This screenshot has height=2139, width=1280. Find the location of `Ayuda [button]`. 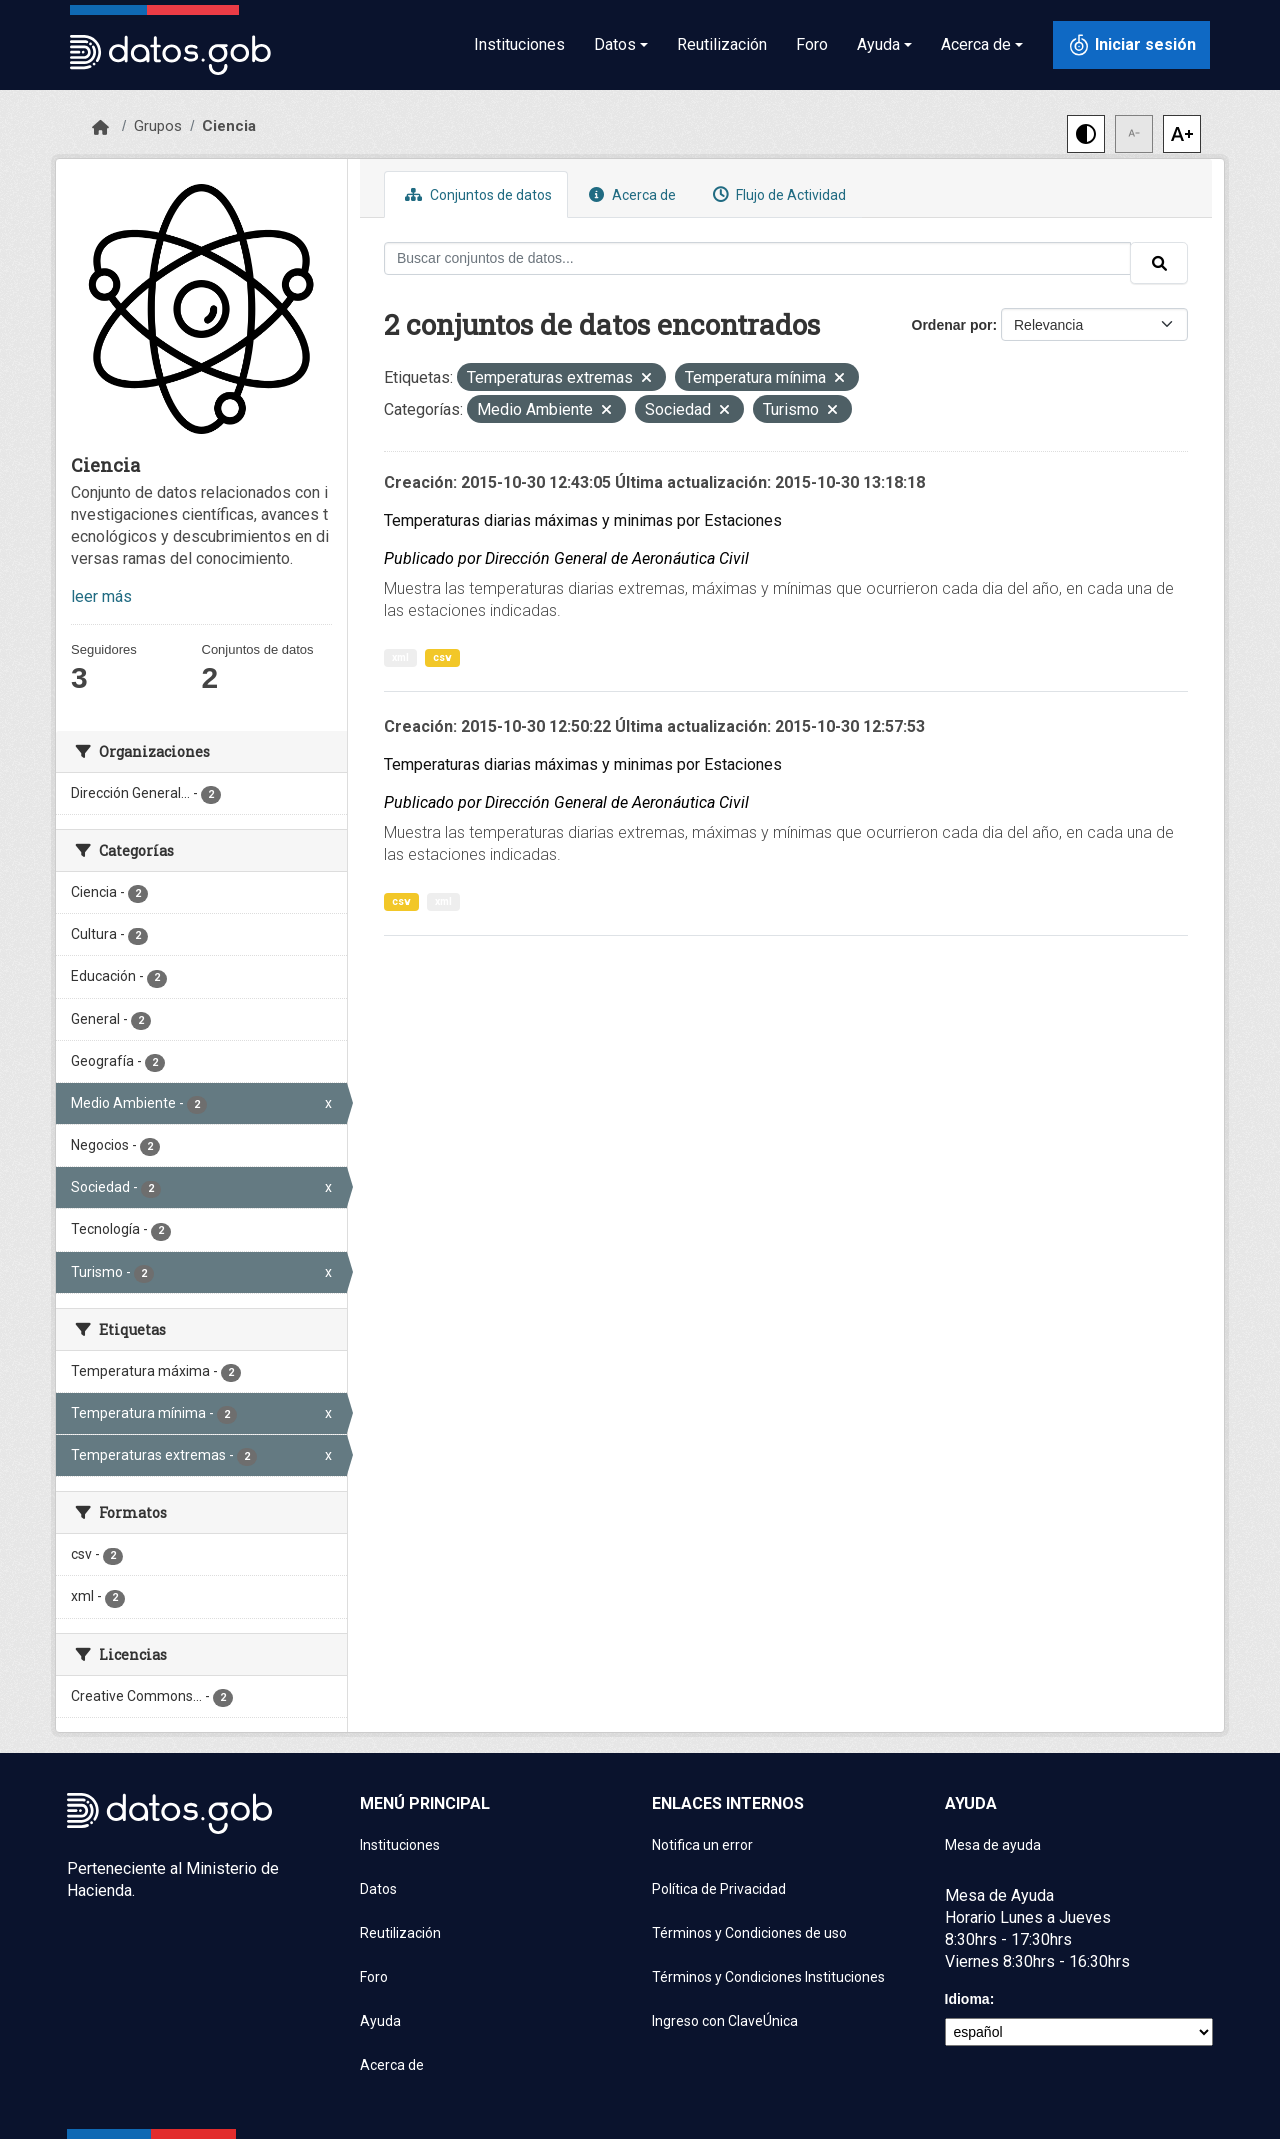

Ayuda [button] is located at coordinates (878, 44).